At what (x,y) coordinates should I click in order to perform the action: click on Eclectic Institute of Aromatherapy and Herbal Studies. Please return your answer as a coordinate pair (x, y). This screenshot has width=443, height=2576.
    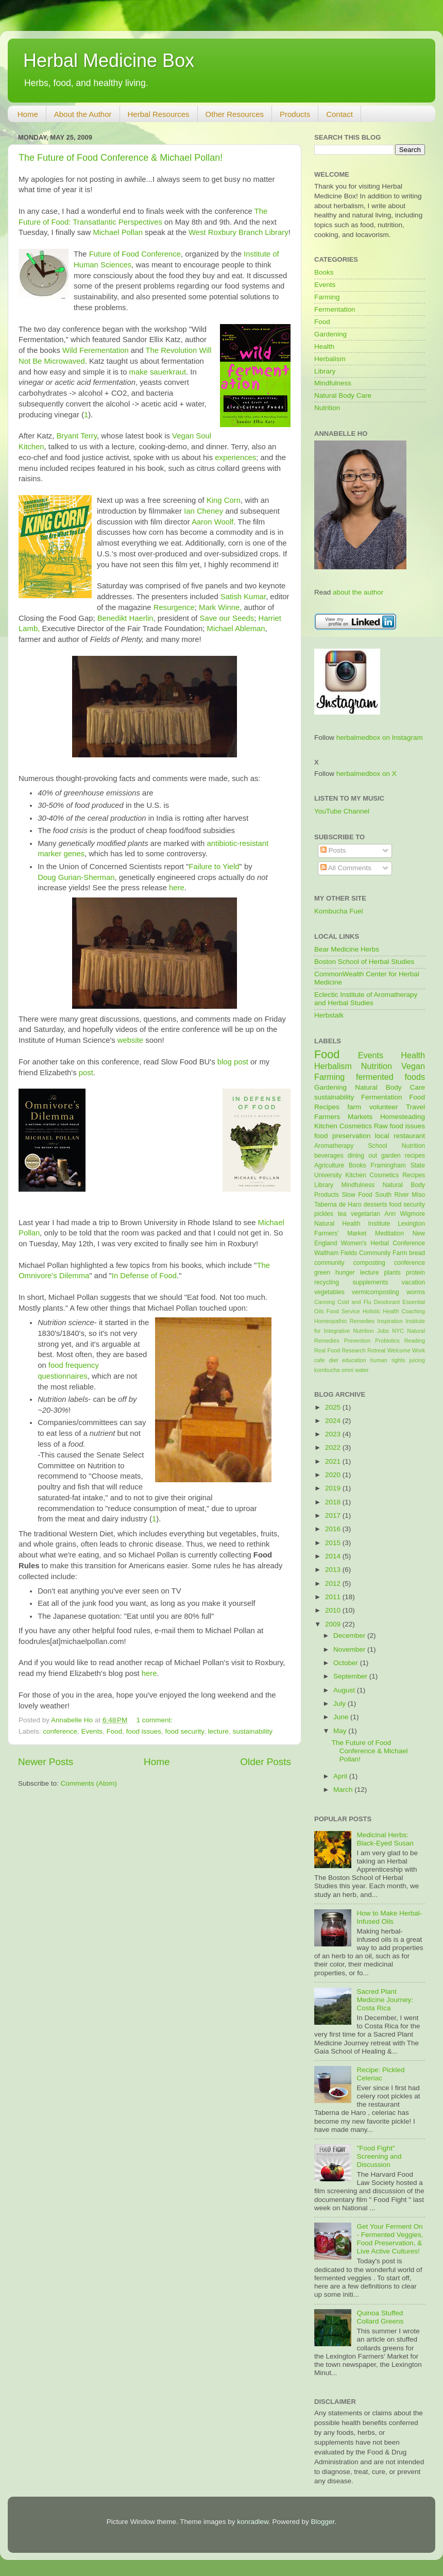
    Looking at the image, I should click on (365, 999).